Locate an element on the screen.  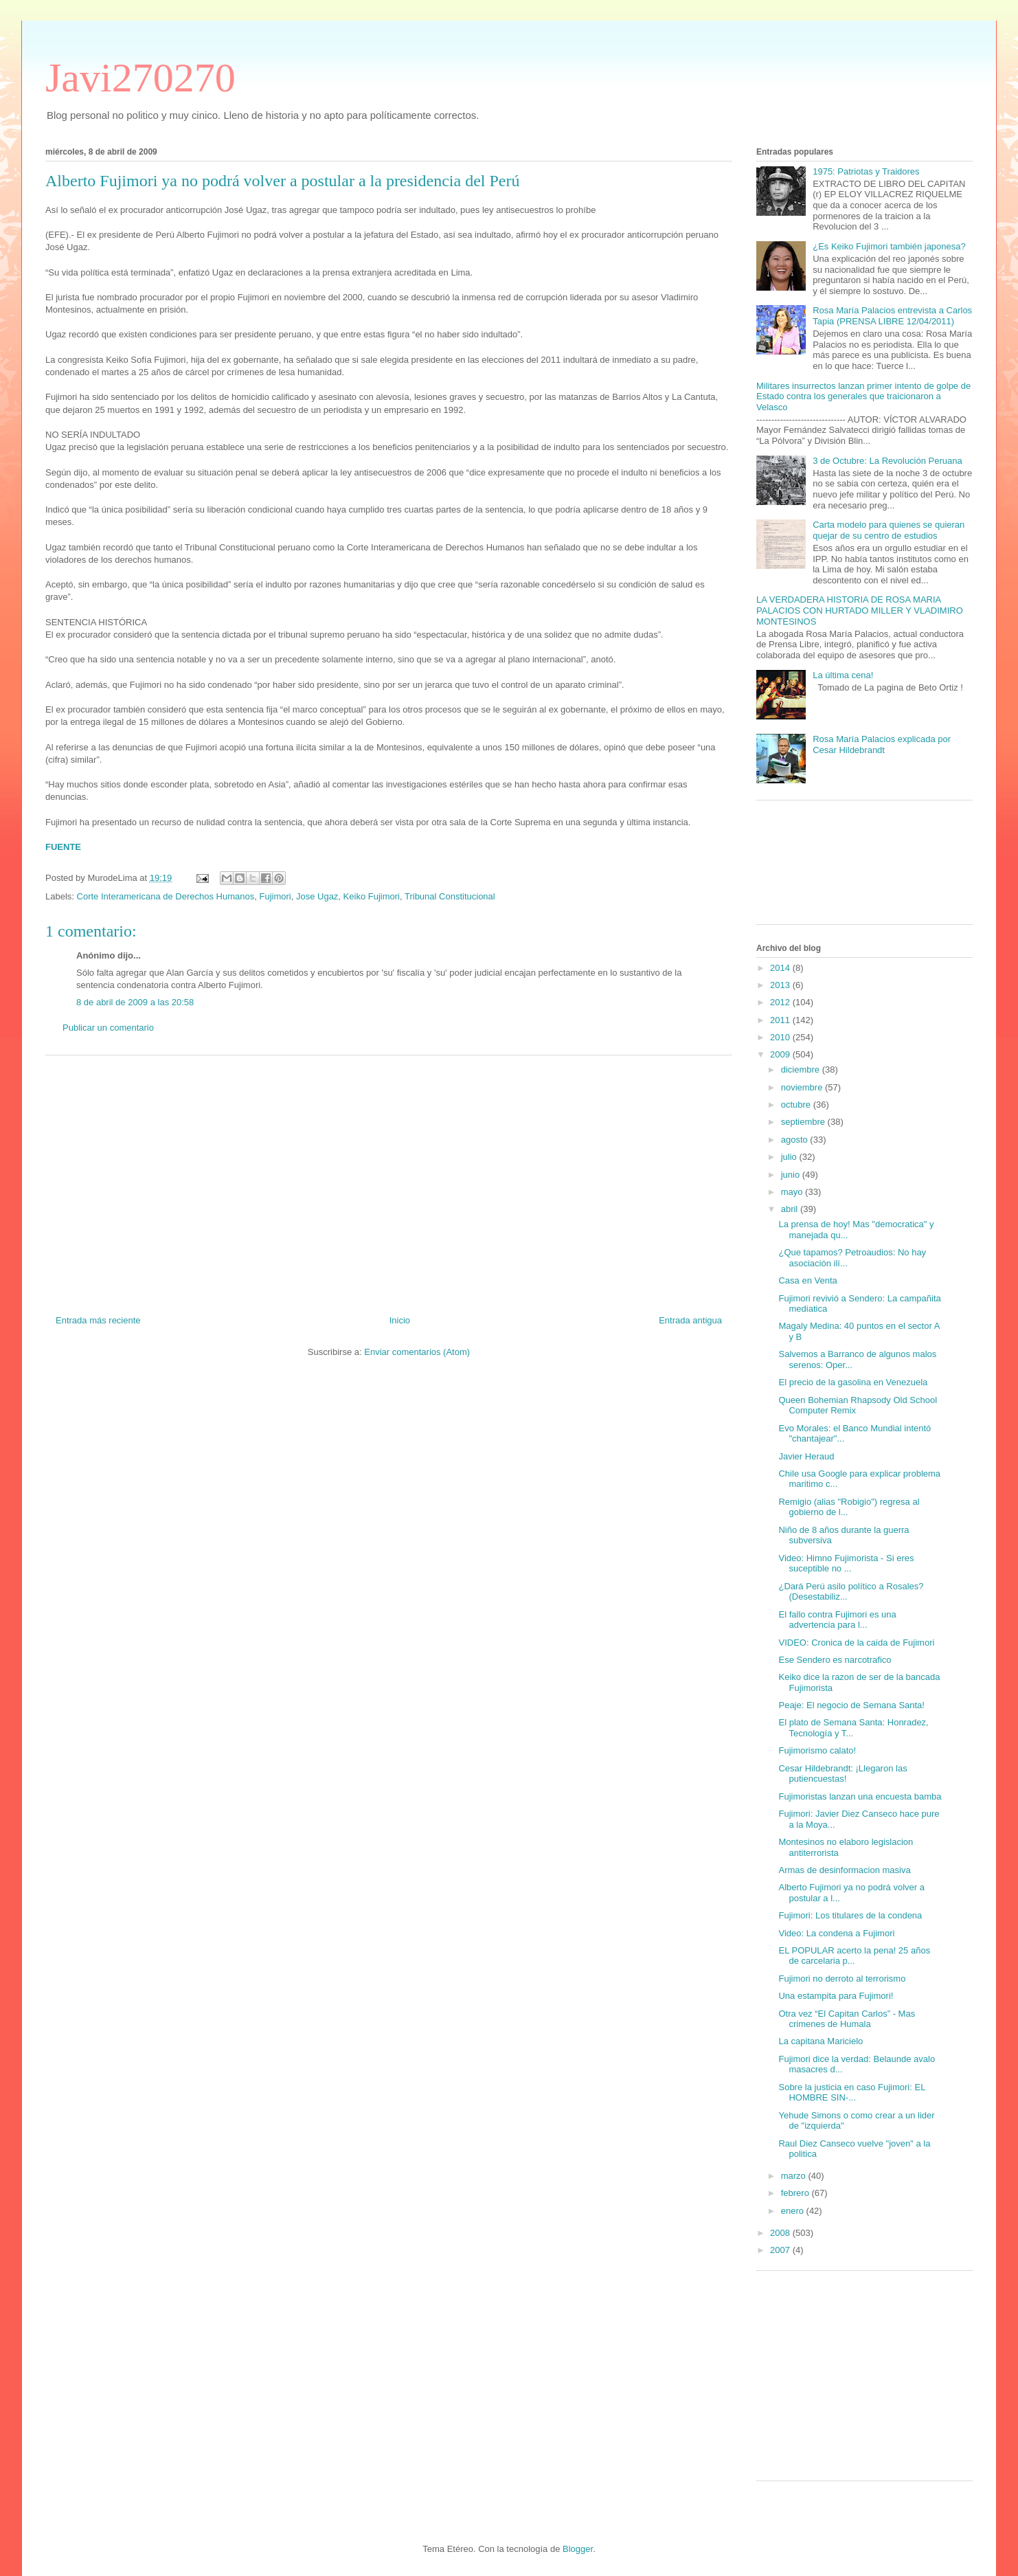
Keiko Fujimori is located at coordinates (371, 896).